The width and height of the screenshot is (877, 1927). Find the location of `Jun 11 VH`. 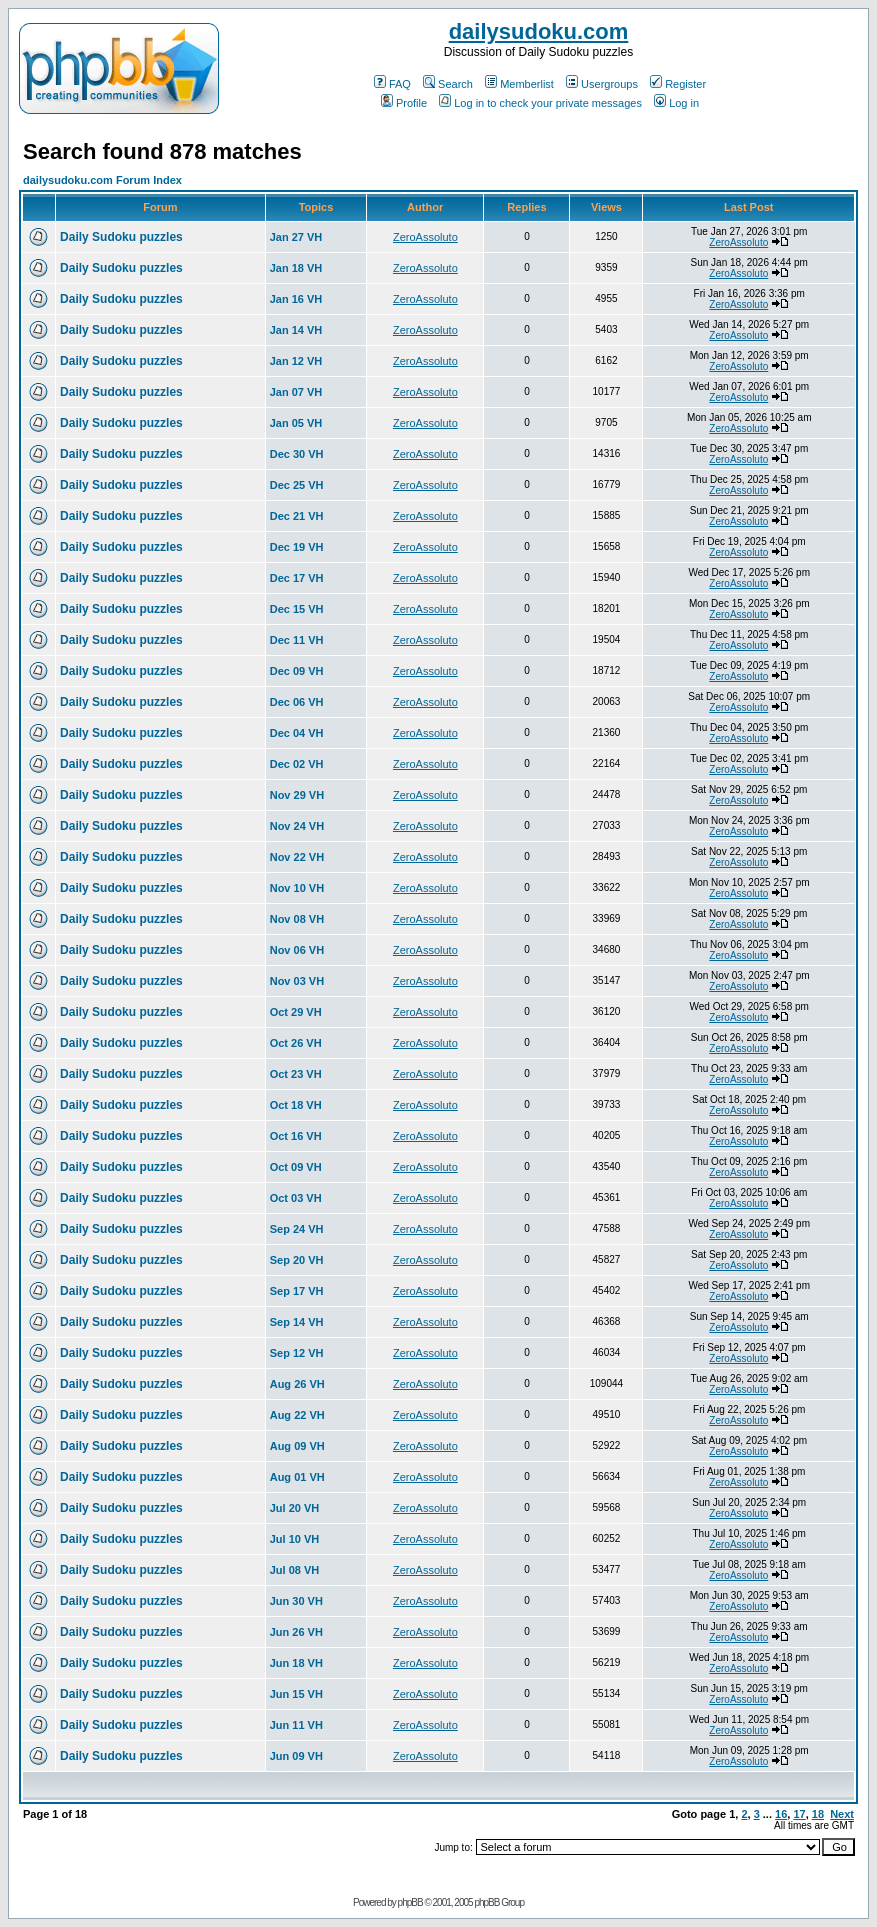

Jun 11 VH is located at coordinates (296, 1725).